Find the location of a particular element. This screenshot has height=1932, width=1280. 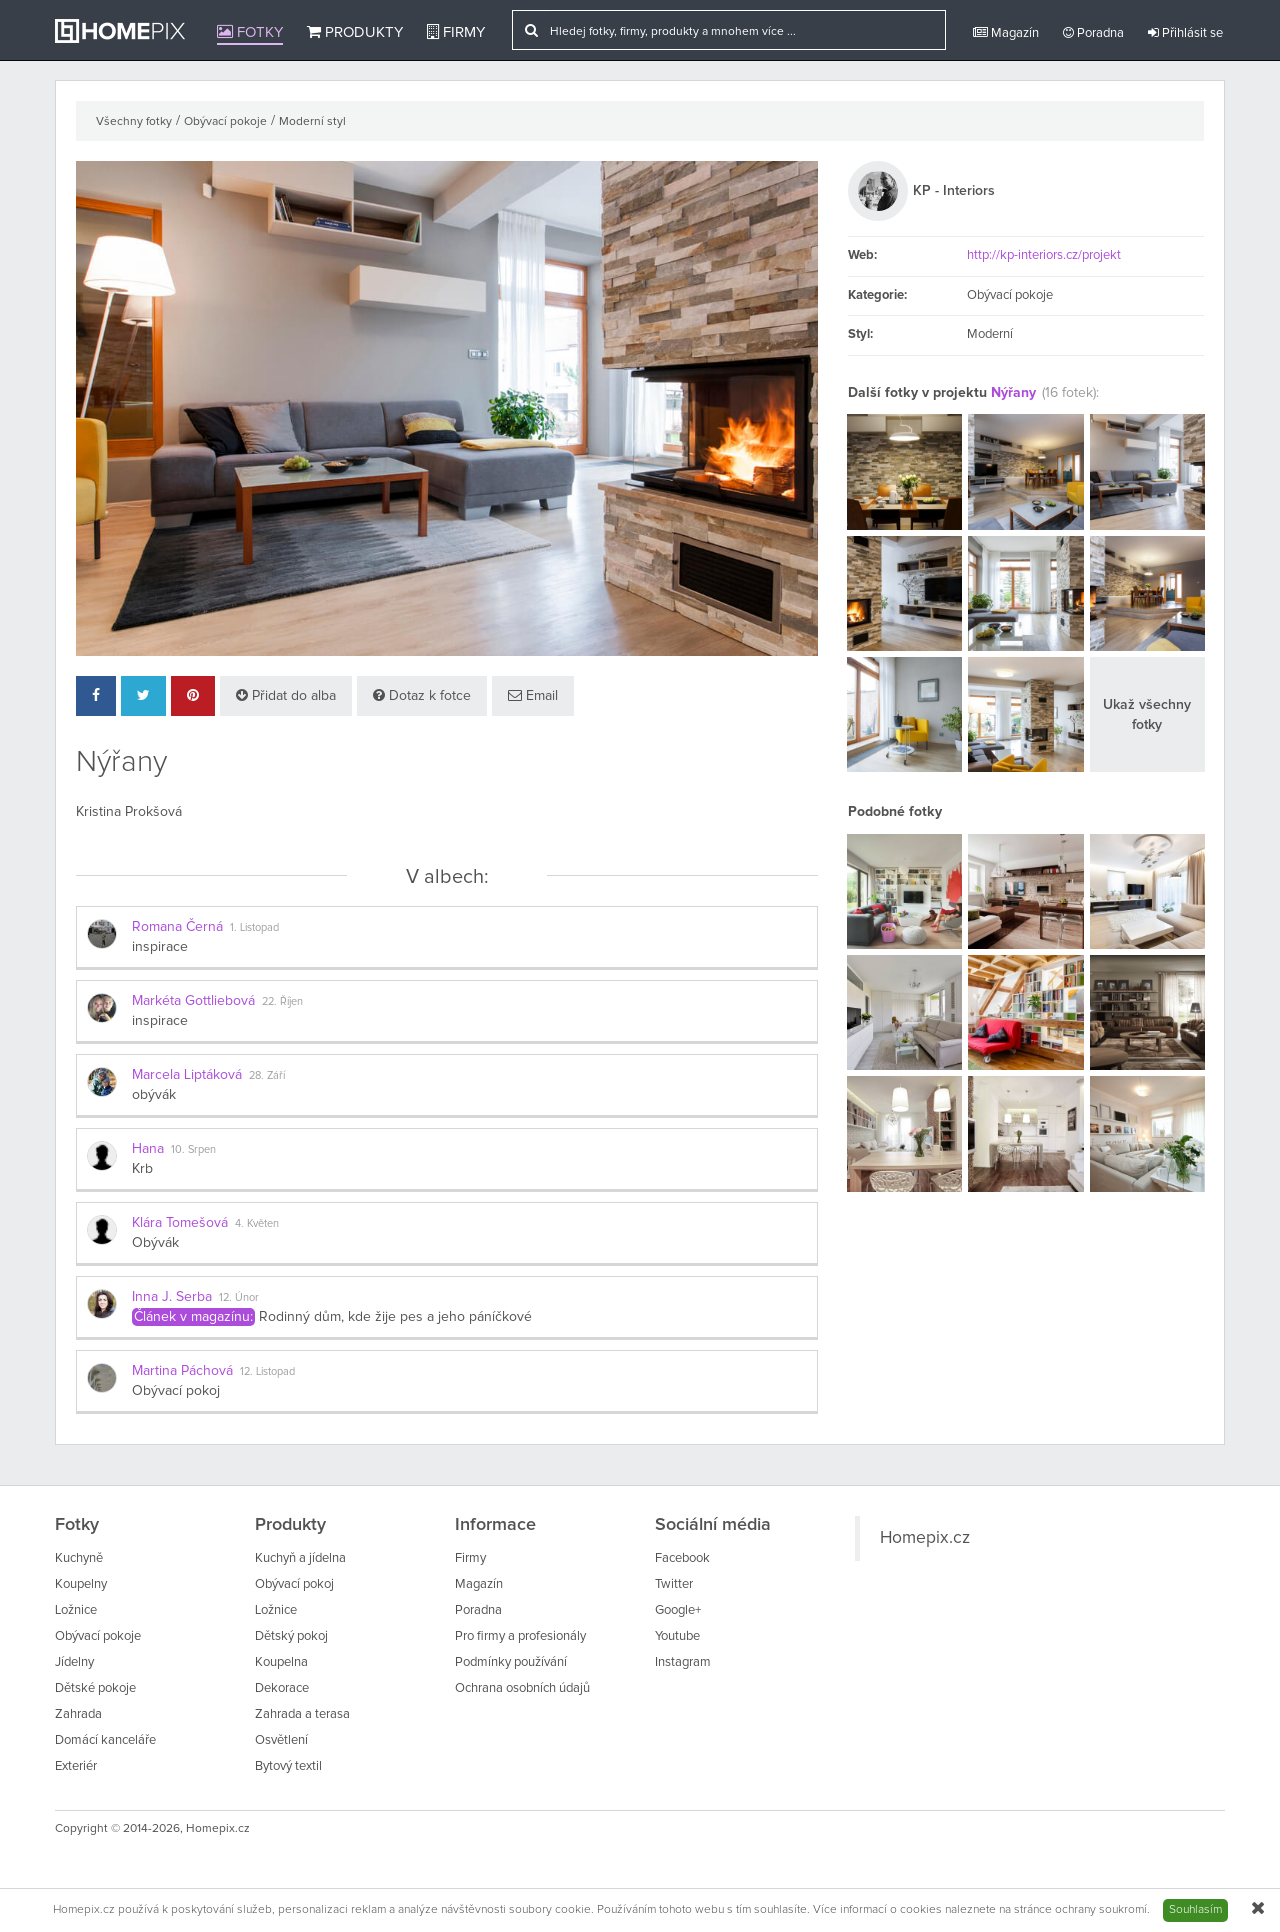

Produkty is located at coordinates (355, 32).